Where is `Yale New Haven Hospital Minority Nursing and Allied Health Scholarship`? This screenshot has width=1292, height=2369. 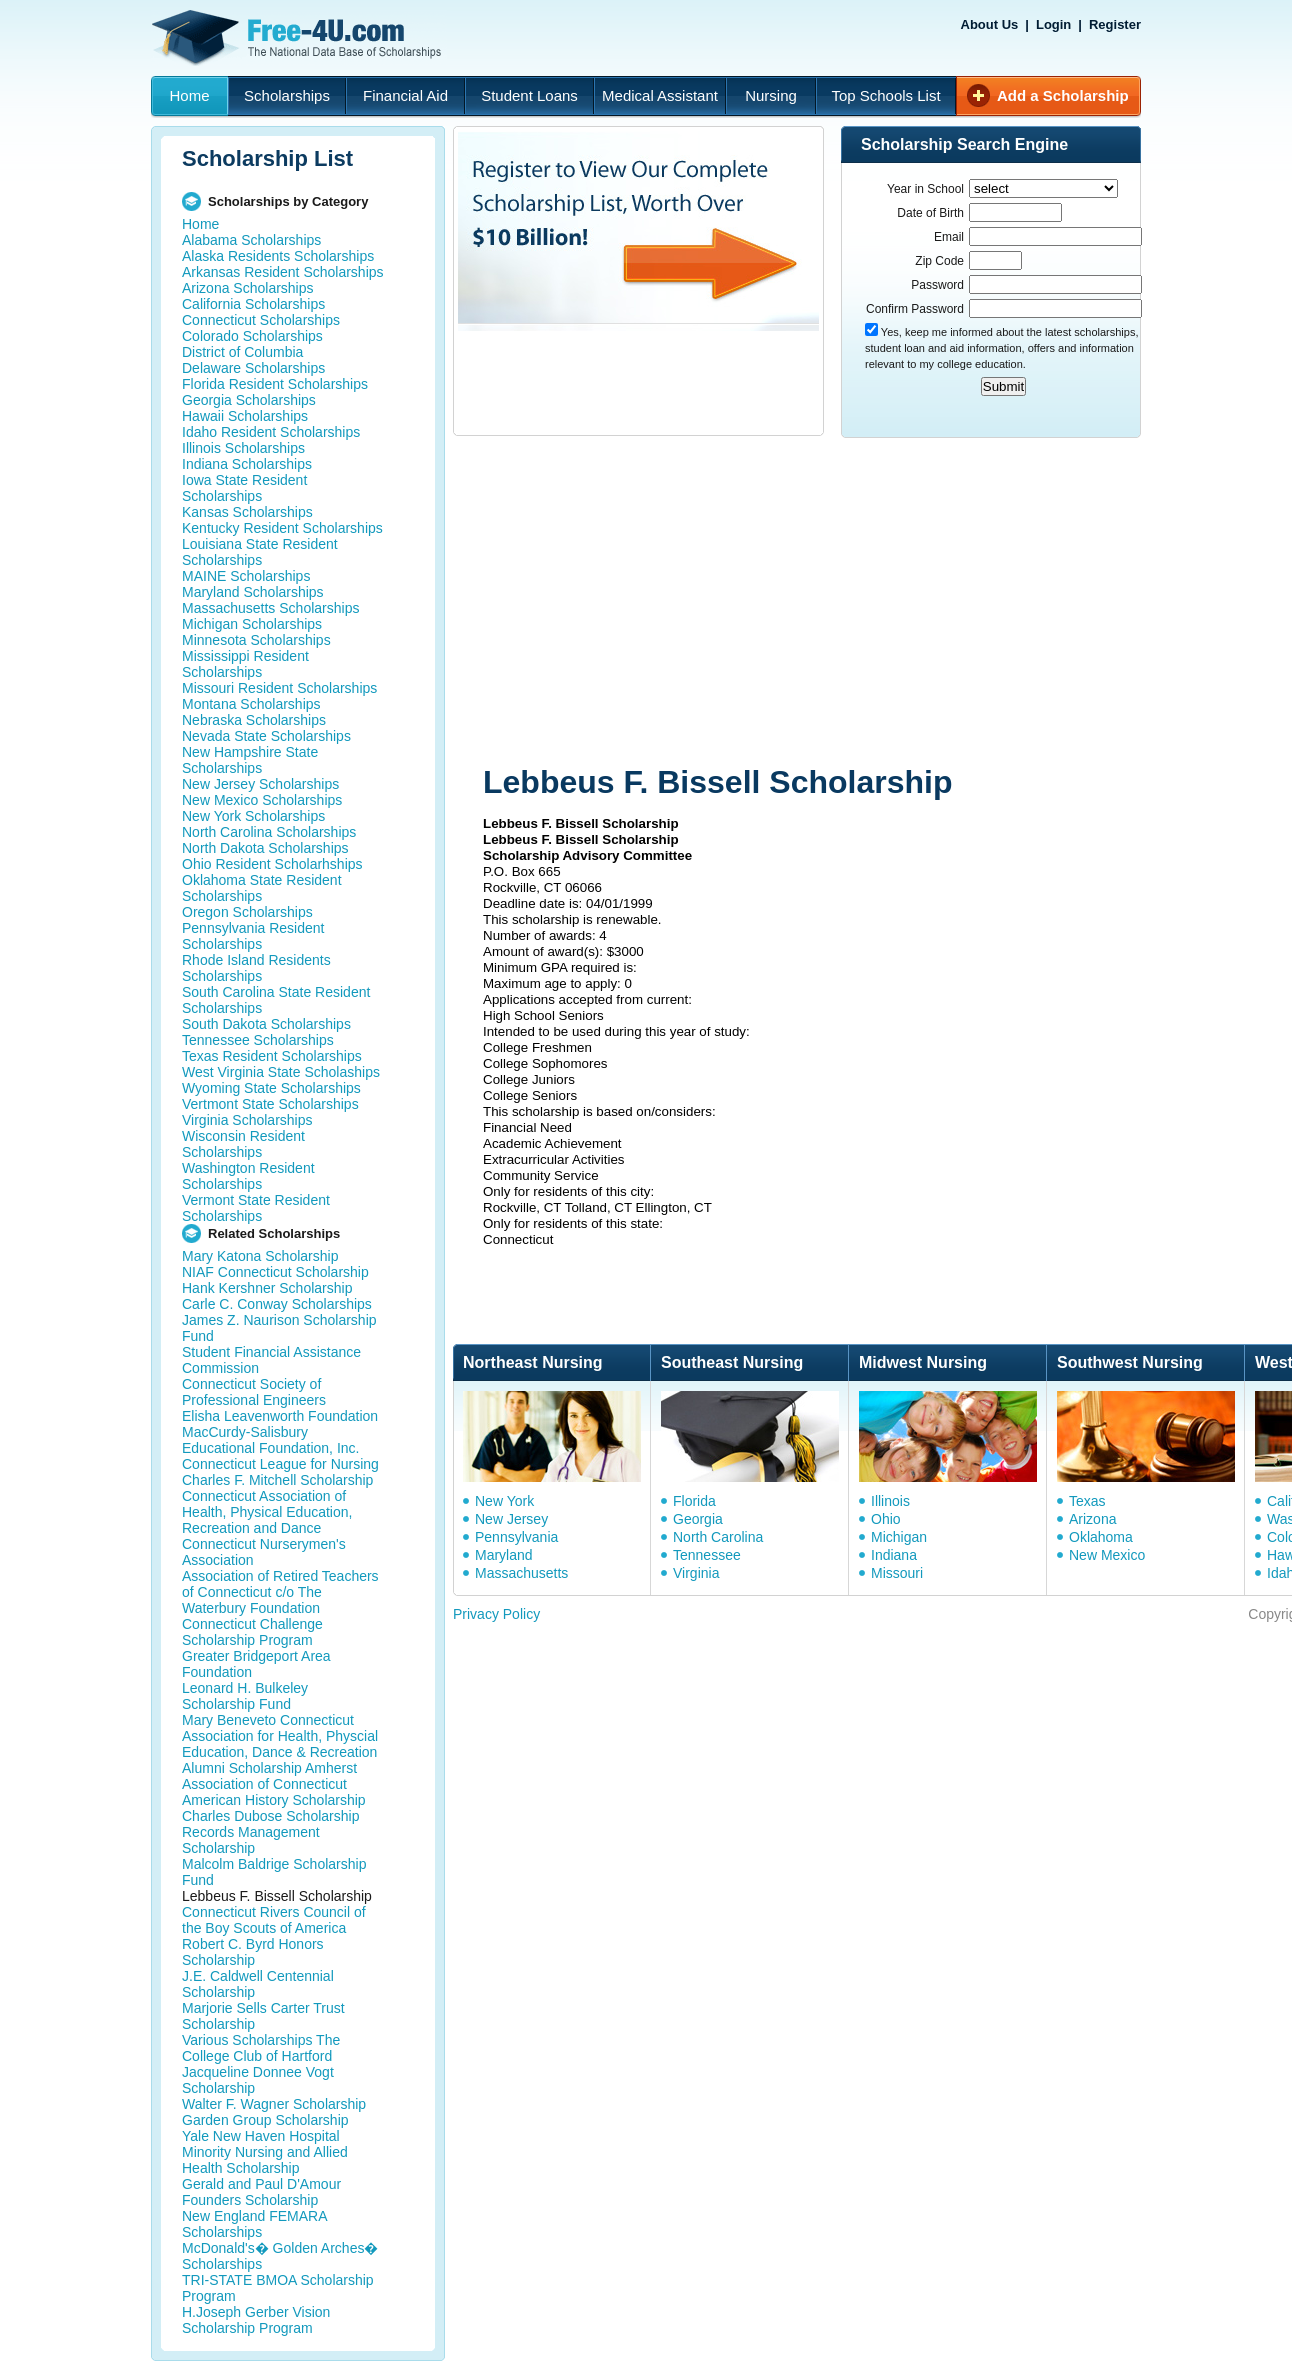
Yale New Haven Hospital Minority Nursing and Allied Health Scholarship is located at coordinates (265, 2152).